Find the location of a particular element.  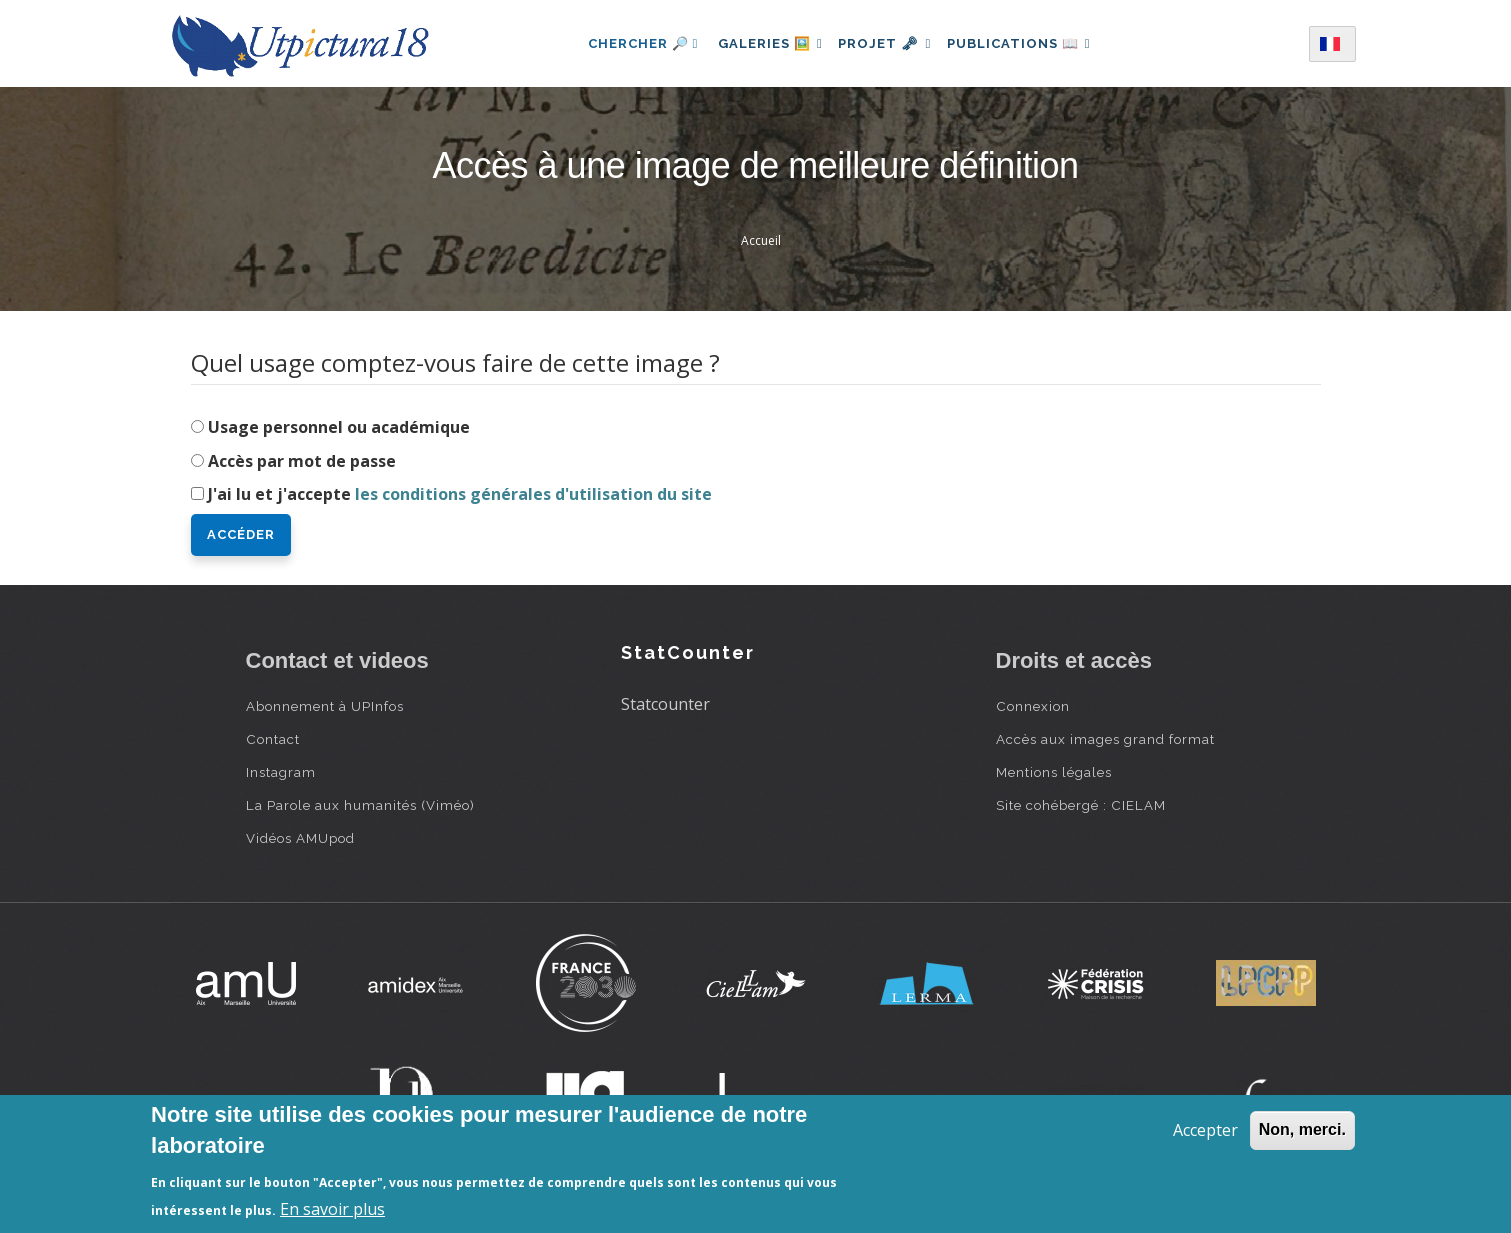

Publications 📖 is located at coordinates (1027, 43).